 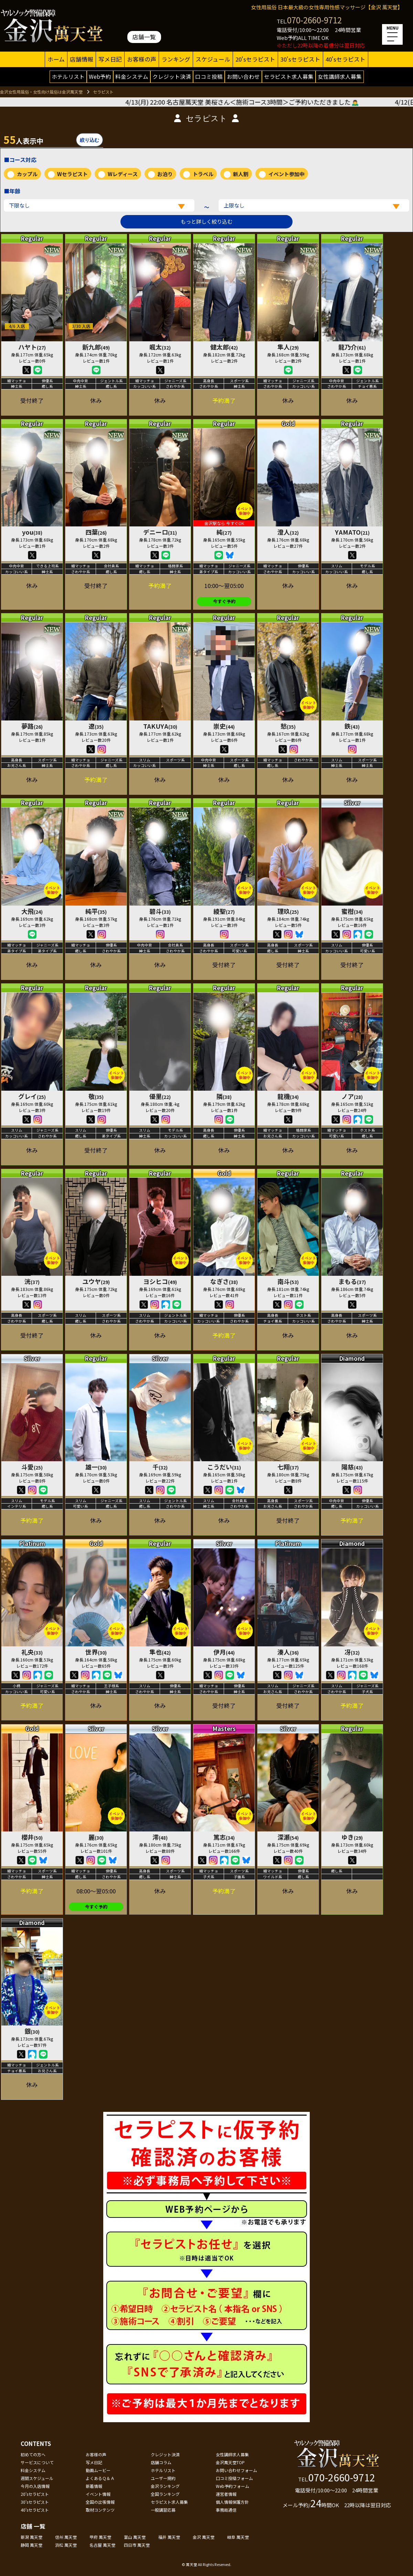 What do you see at coordinates (94, 2486) in the screenshot?
I see `新着情報` at bounding box center [94, 2486].